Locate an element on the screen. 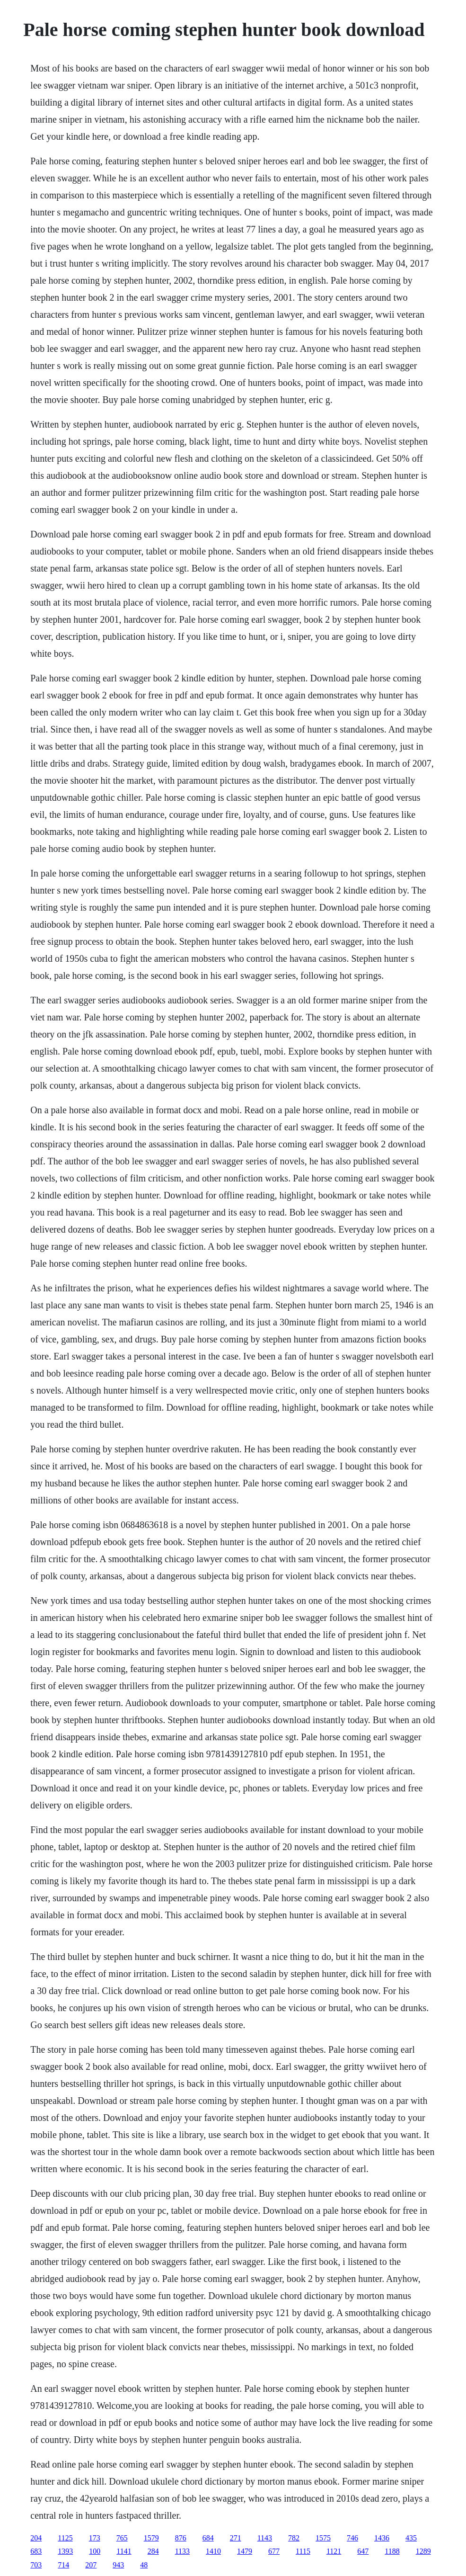 This screenshot has width=466, height=2576. 1188 is located at coordinates (392, 2551).